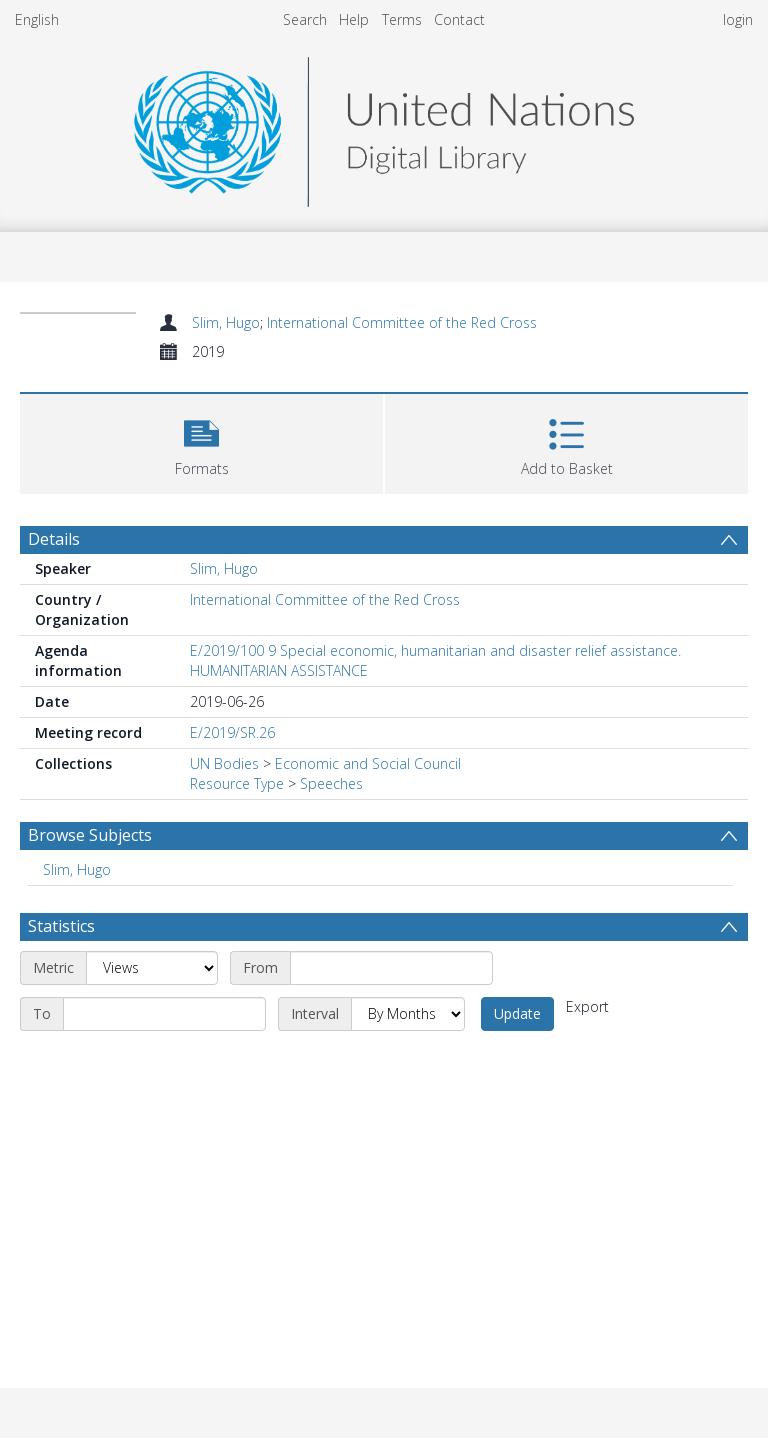 Image resolution: width=768 pixels, height=1438 pixels. What do you see at coordinates (201, 441) in the screenshot?
I see `[button]` at bounding box center [201, 441].